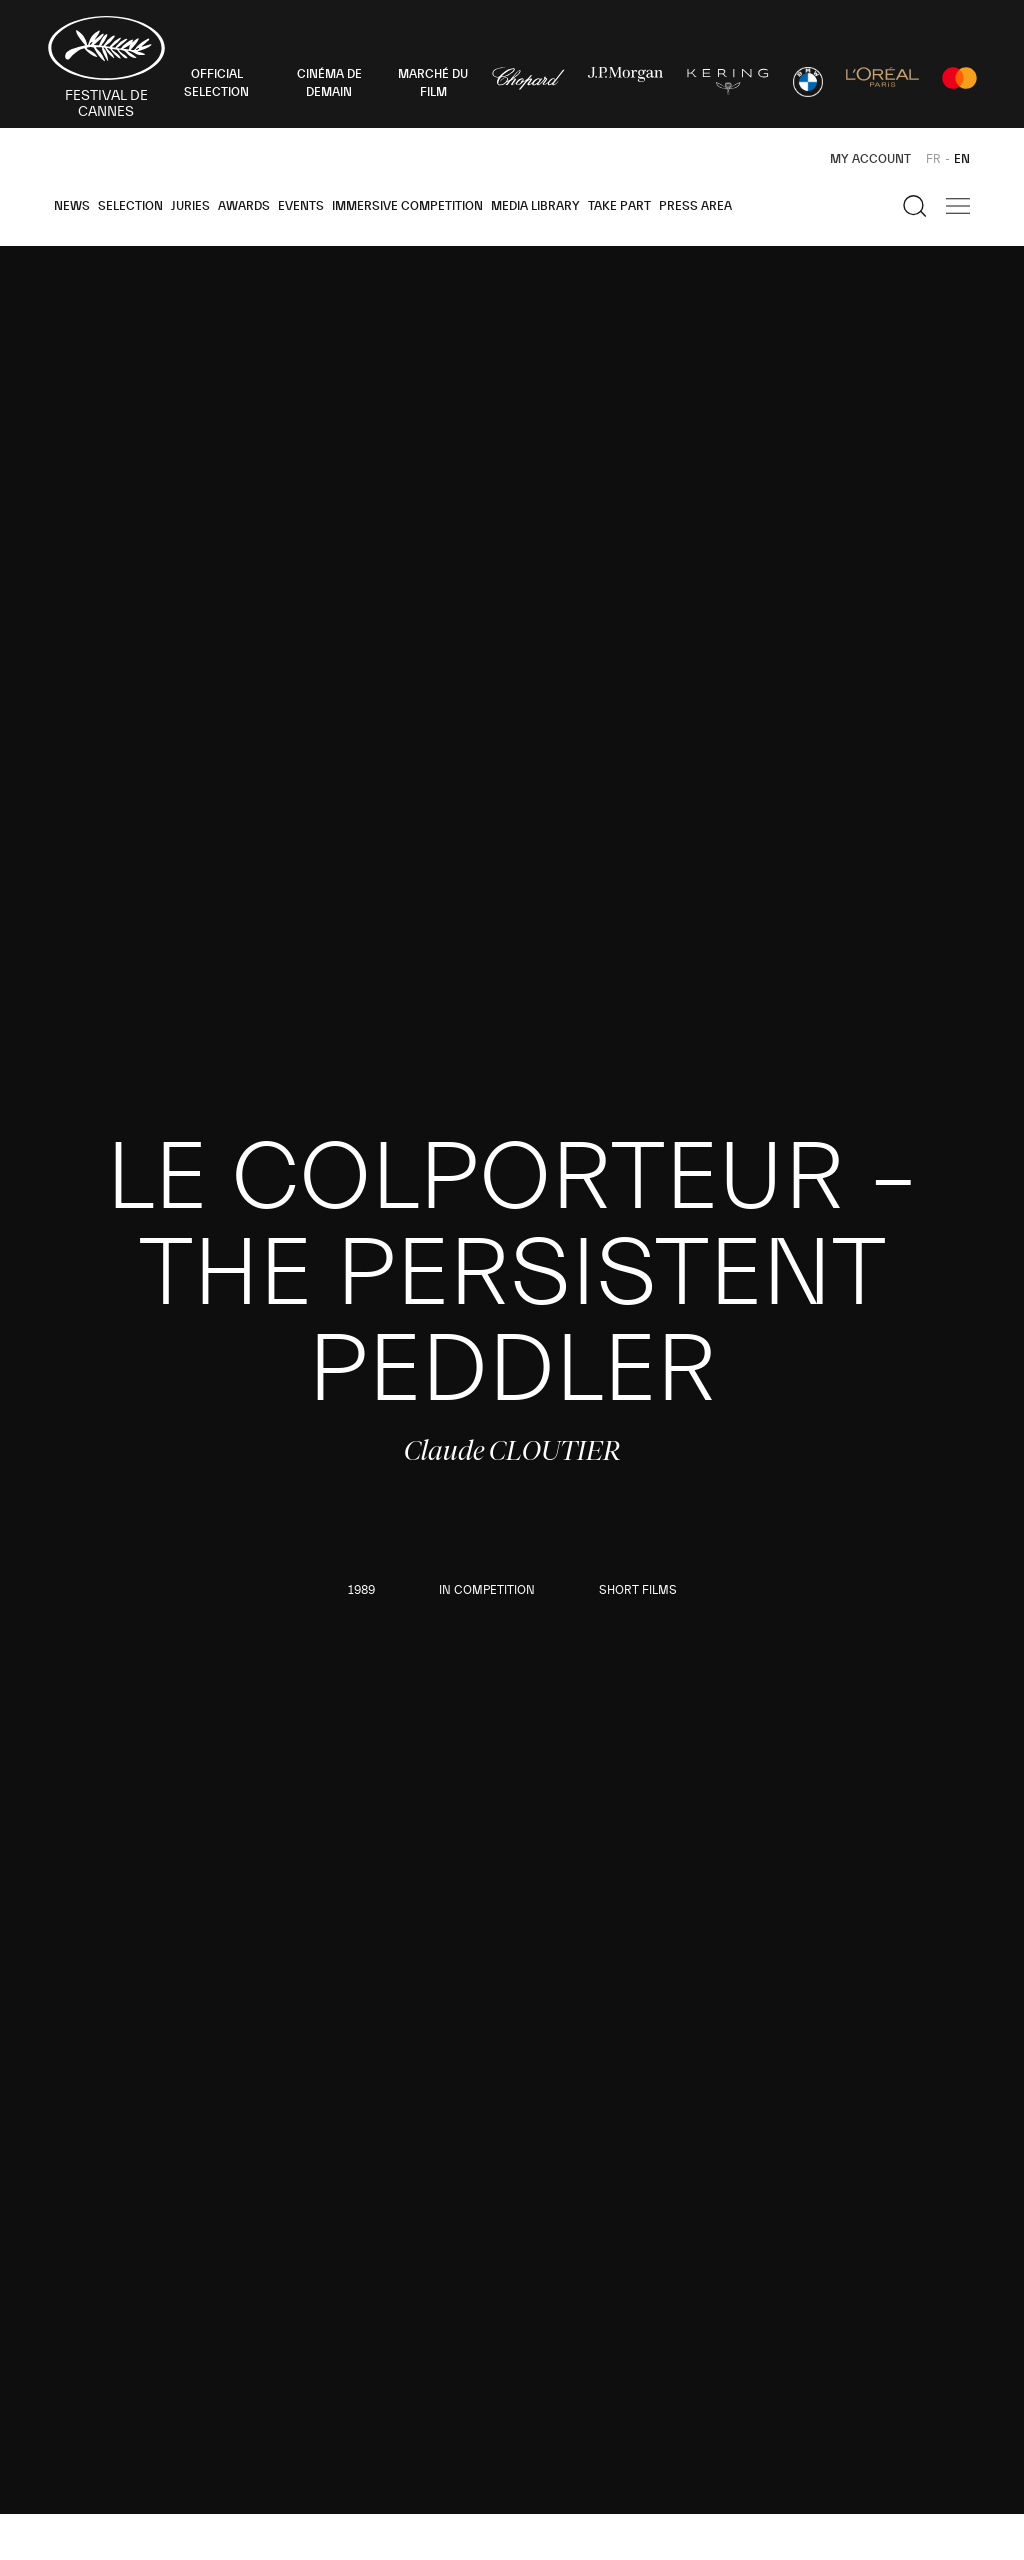 The width and height of the screenshot is (1024, 2560). What do you see at coordinates (915, 206) in the screenshot?
I see `[Show the search]` at bounding box center [915, 206].